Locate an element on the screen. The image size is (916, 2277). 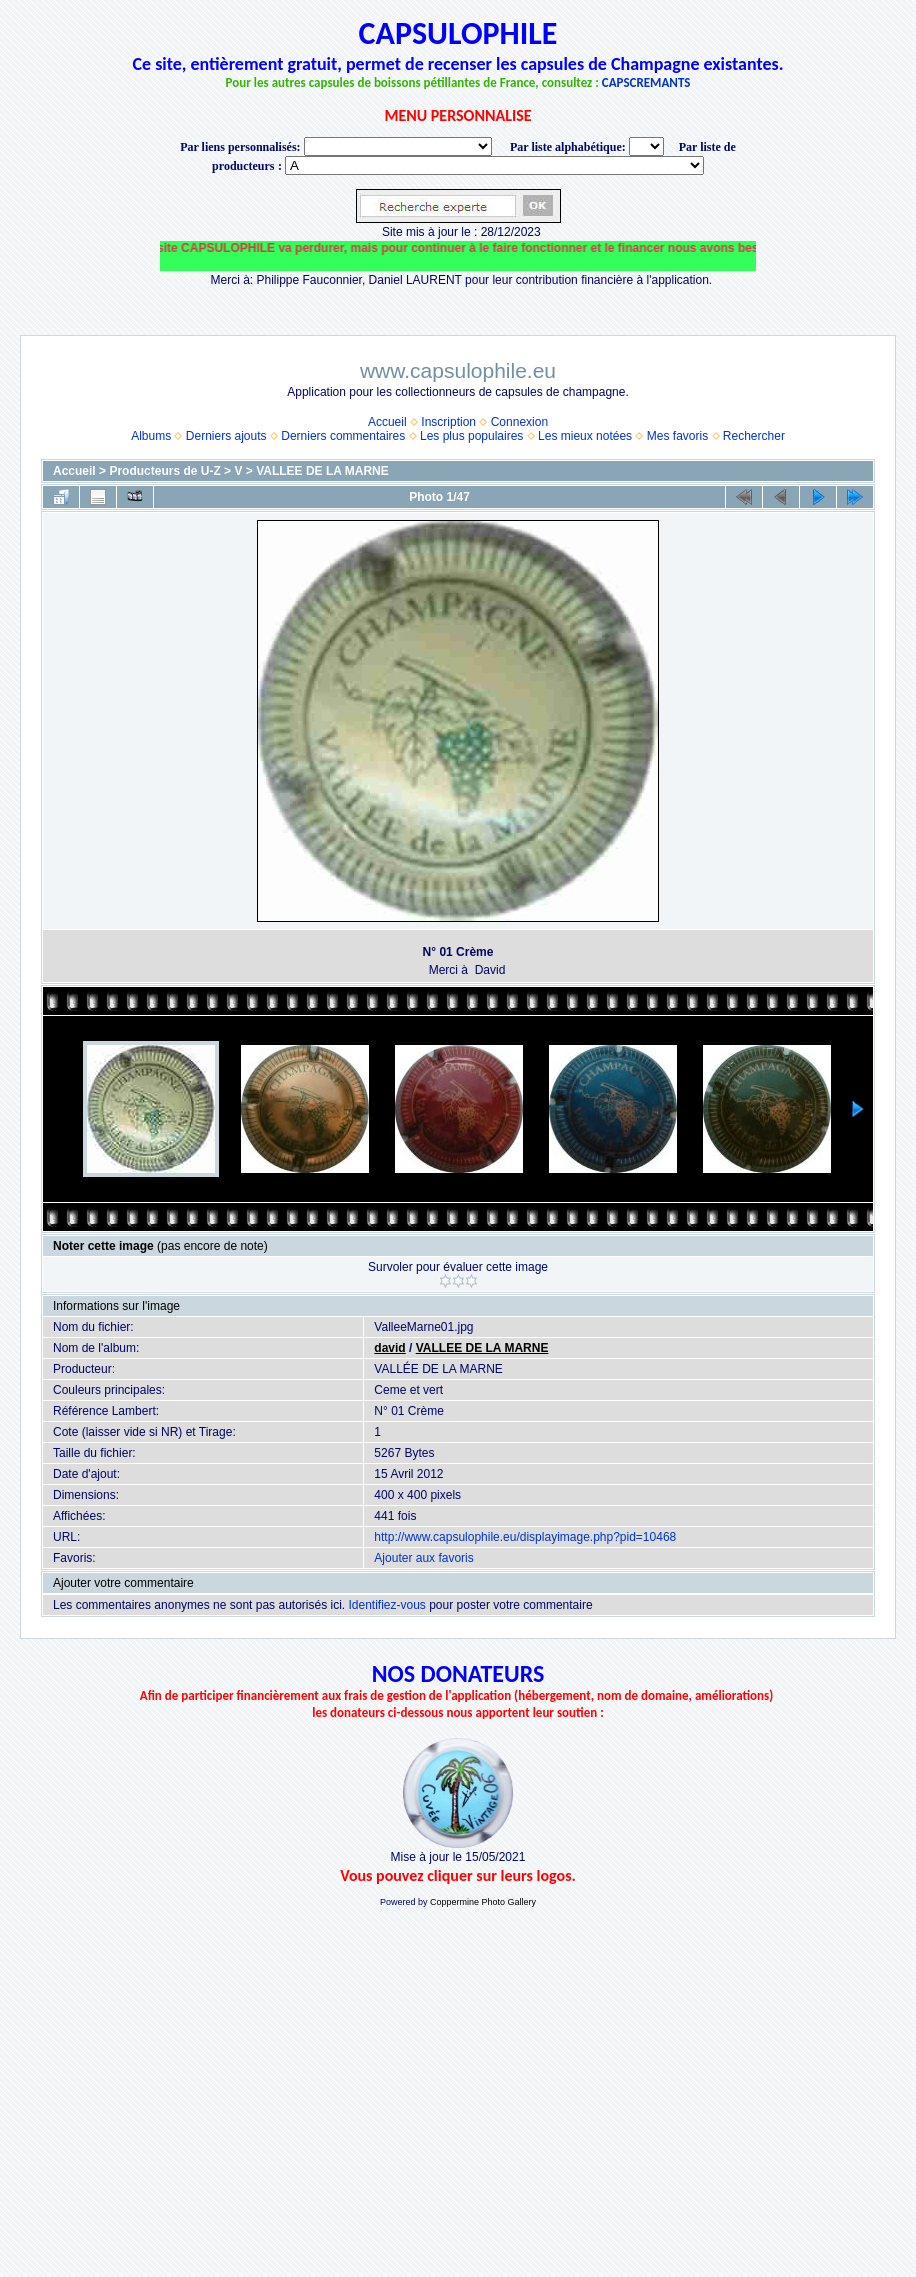
Derniers commentaires is located at coordinates (343, 436).